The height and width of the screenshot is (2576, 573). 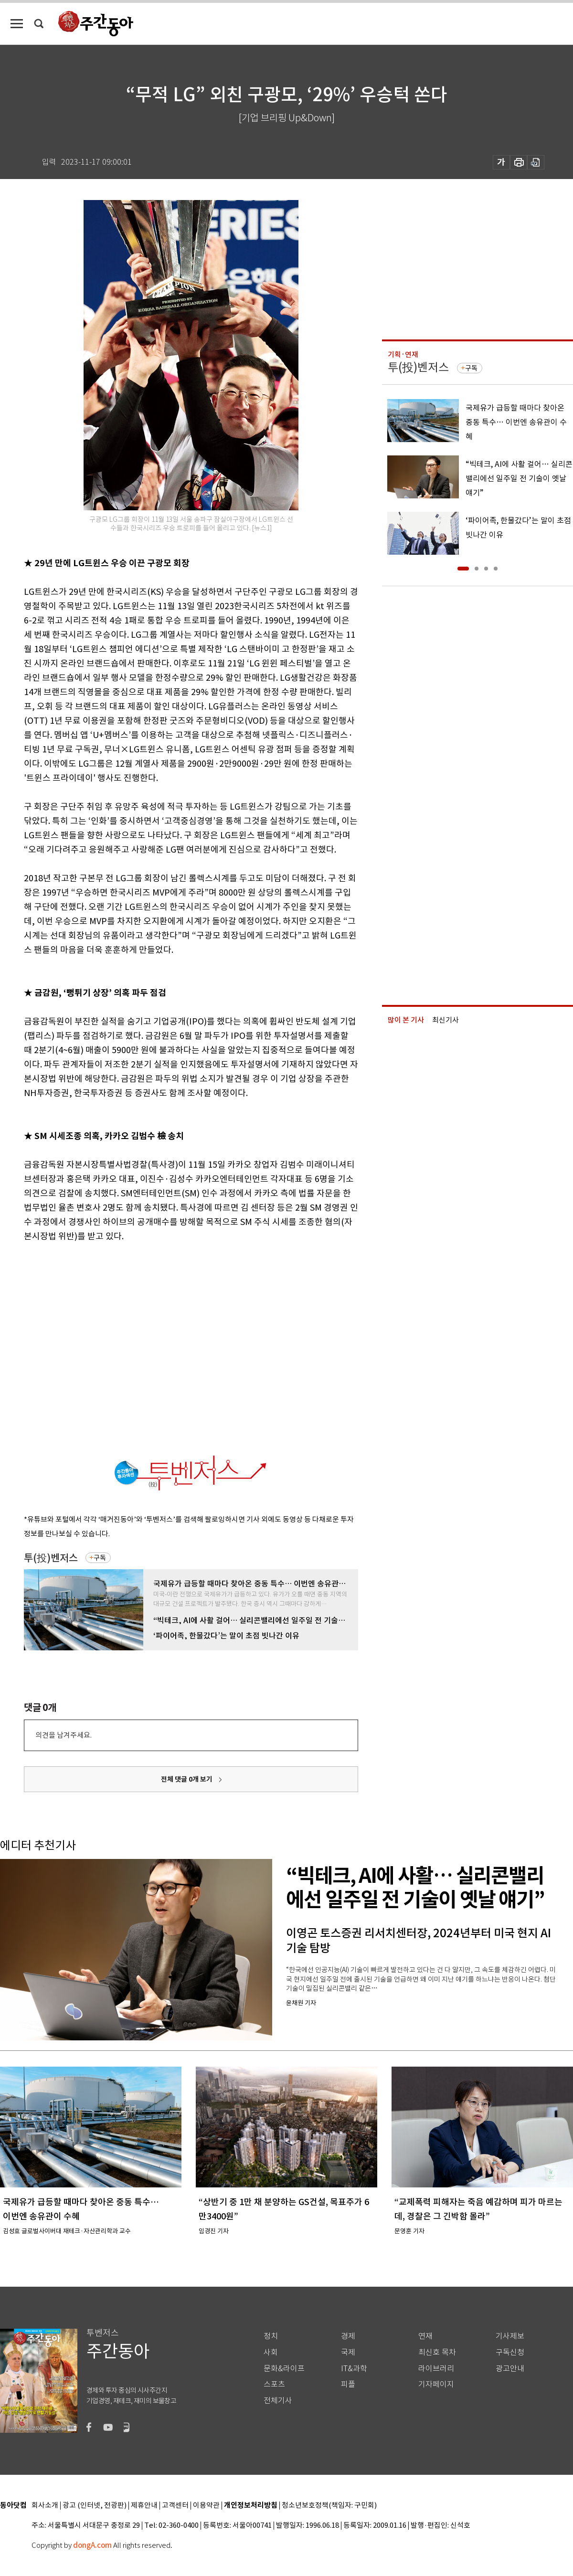 What do you see at coordinates (274, 2384) in the screenshot?
I see `스포츠` at bounding box center [274, 2384].